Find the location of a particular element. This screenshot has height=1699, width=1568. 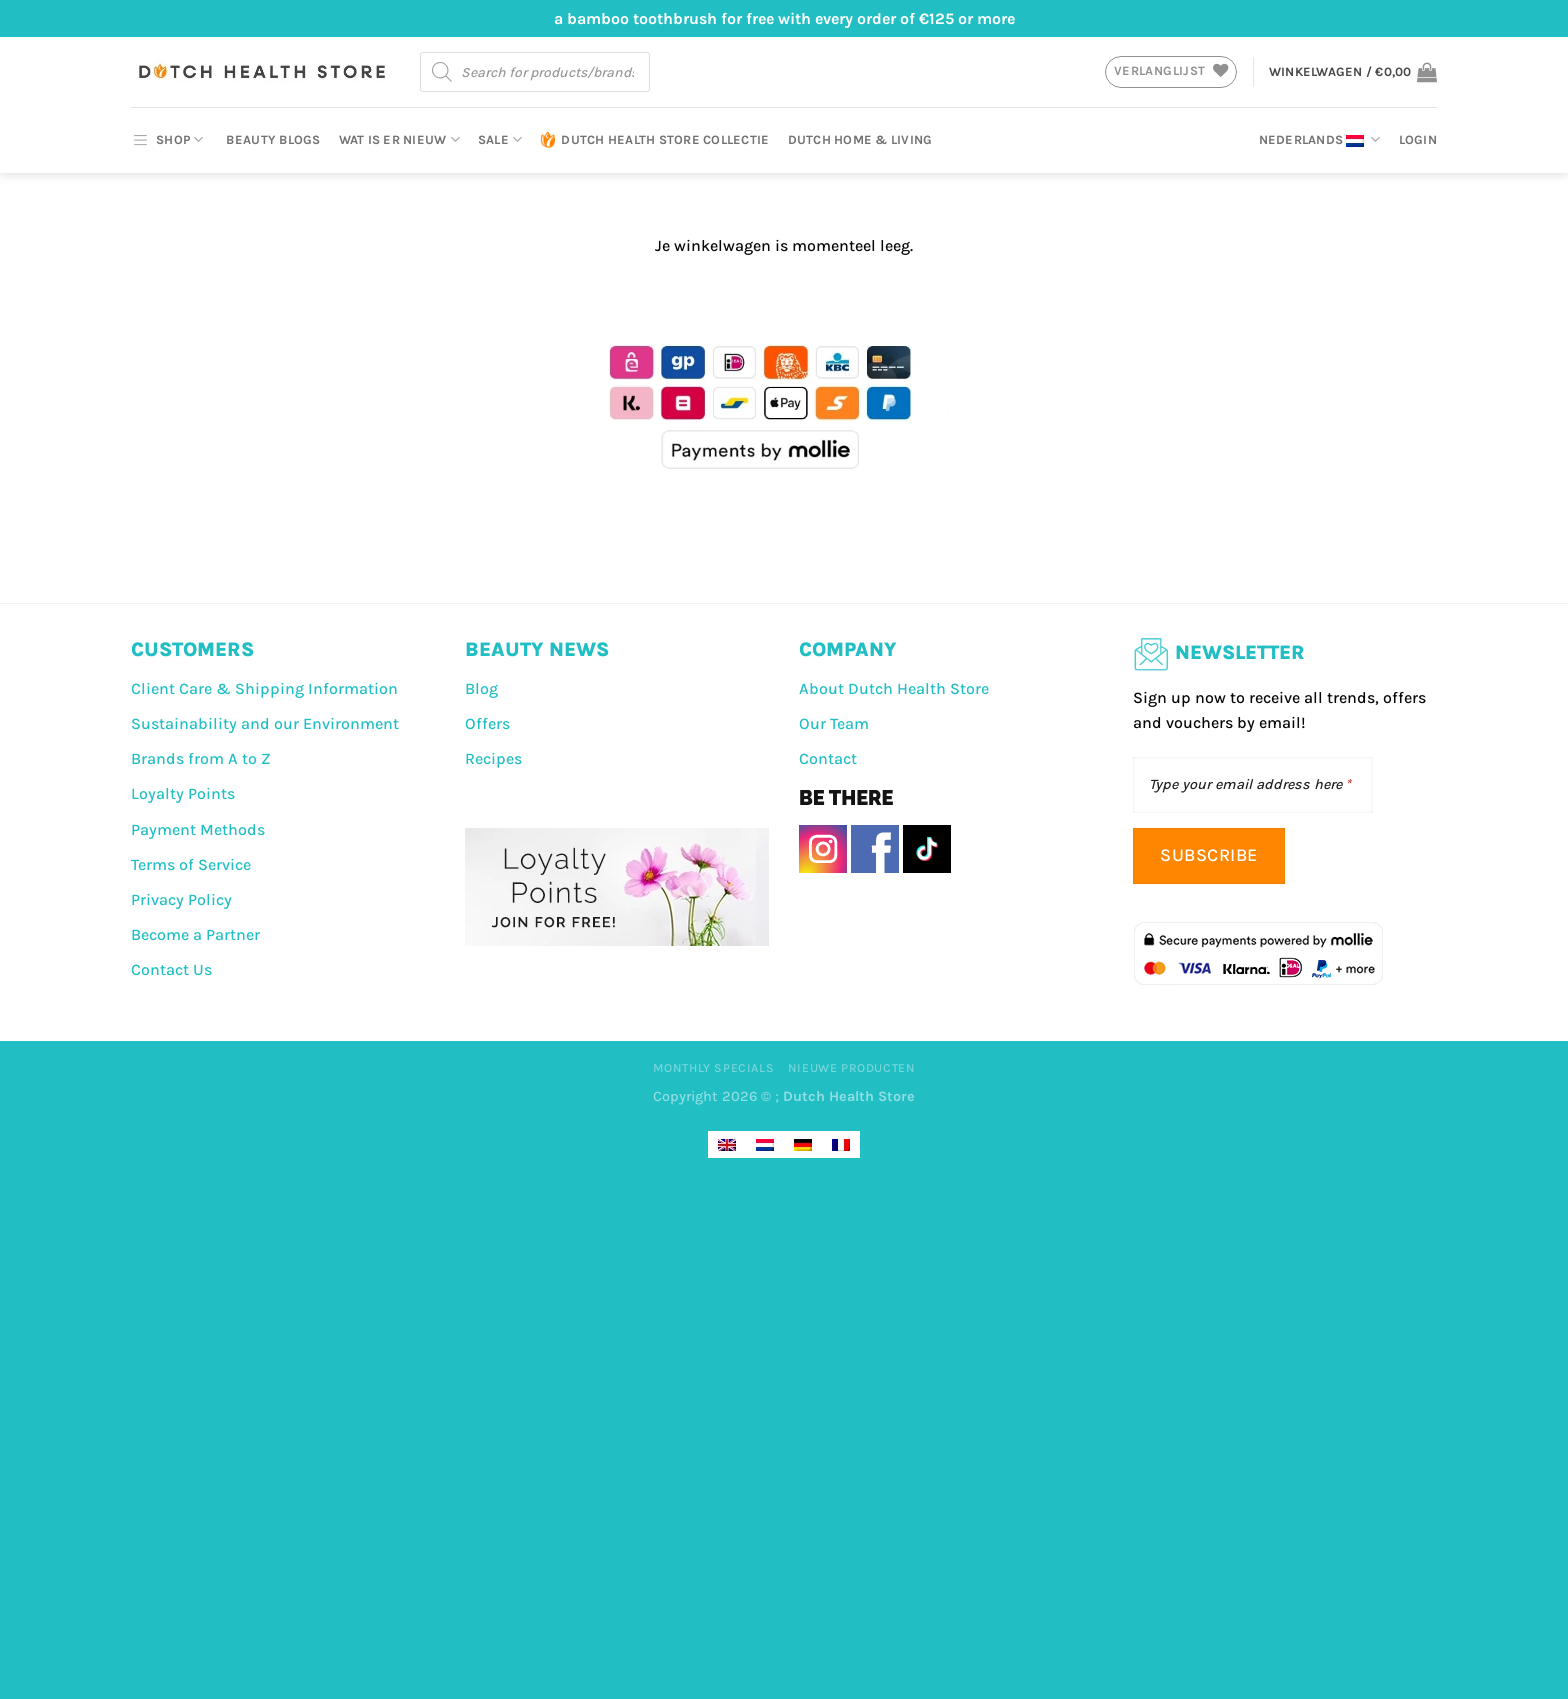

Wat is er nieuw is located at coordinates (399, 139).